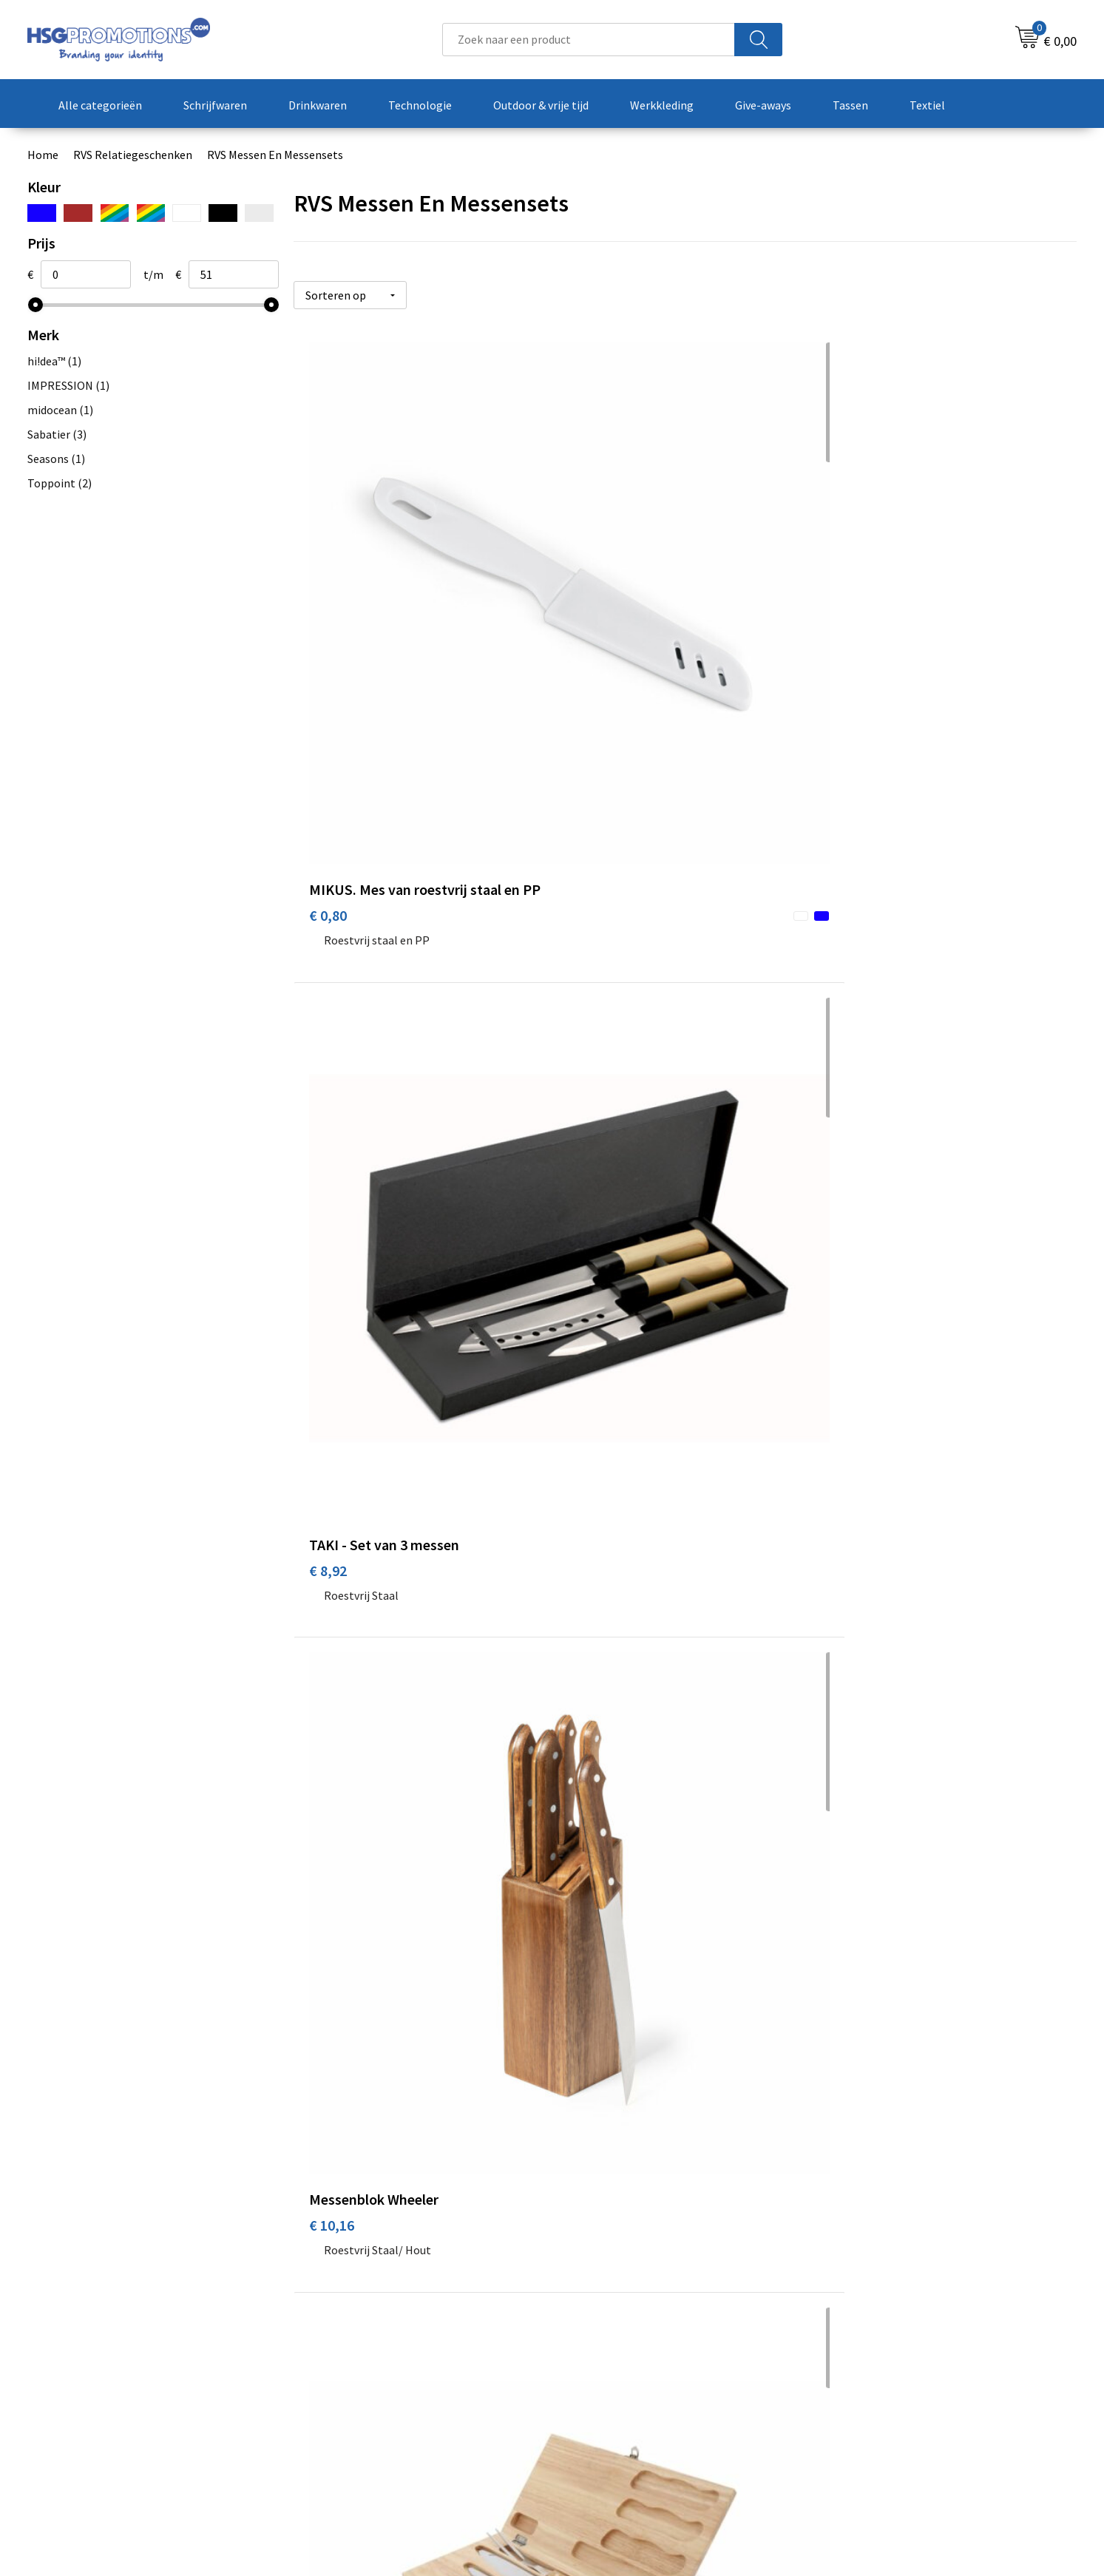 The height and width of the screenshot is (2576, 1104). Describe the element at coordinates (588, 39) in the screenshot. I see `[combobox]` at that location.